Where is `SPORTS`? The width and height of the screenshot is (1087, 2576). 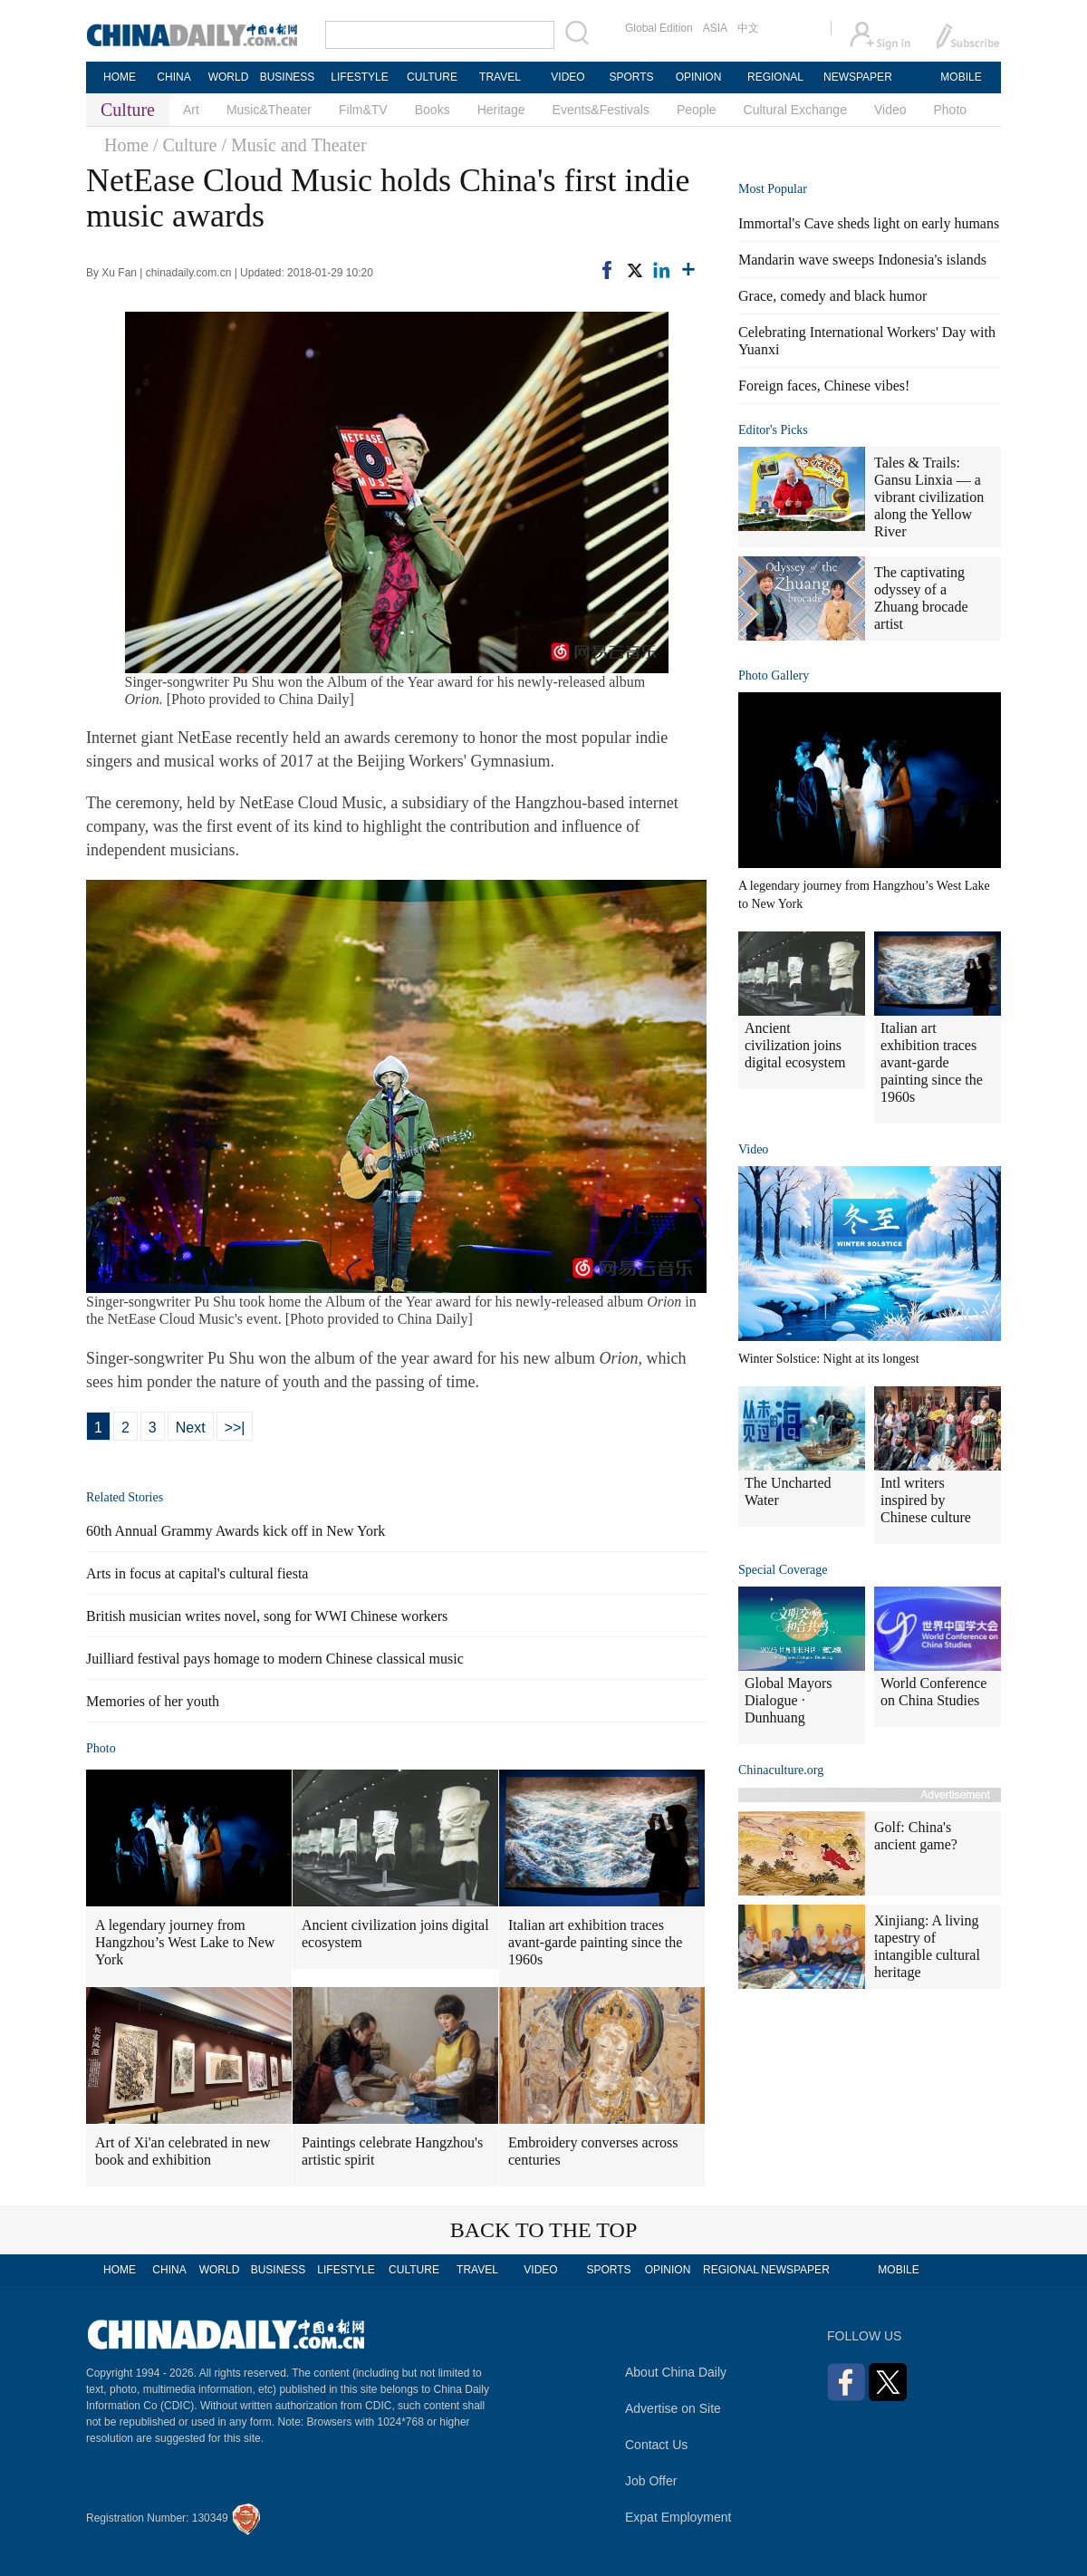
SPORTS is located at coordinates (631, 77).